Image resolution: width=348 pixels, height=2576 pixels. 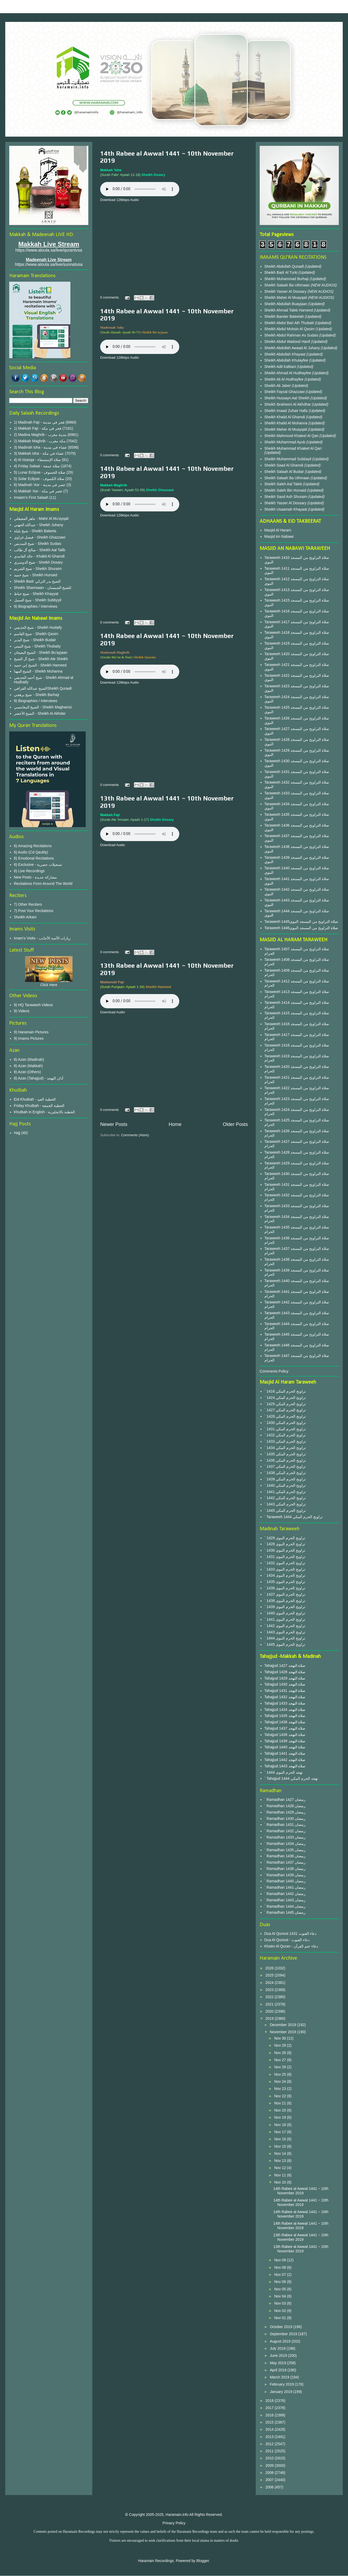 What do you see at coordinates (288, 404) in the screenshot?
I see `Sheikh Ibraheem Al Akhdhar` at bounding box center [288, 404].